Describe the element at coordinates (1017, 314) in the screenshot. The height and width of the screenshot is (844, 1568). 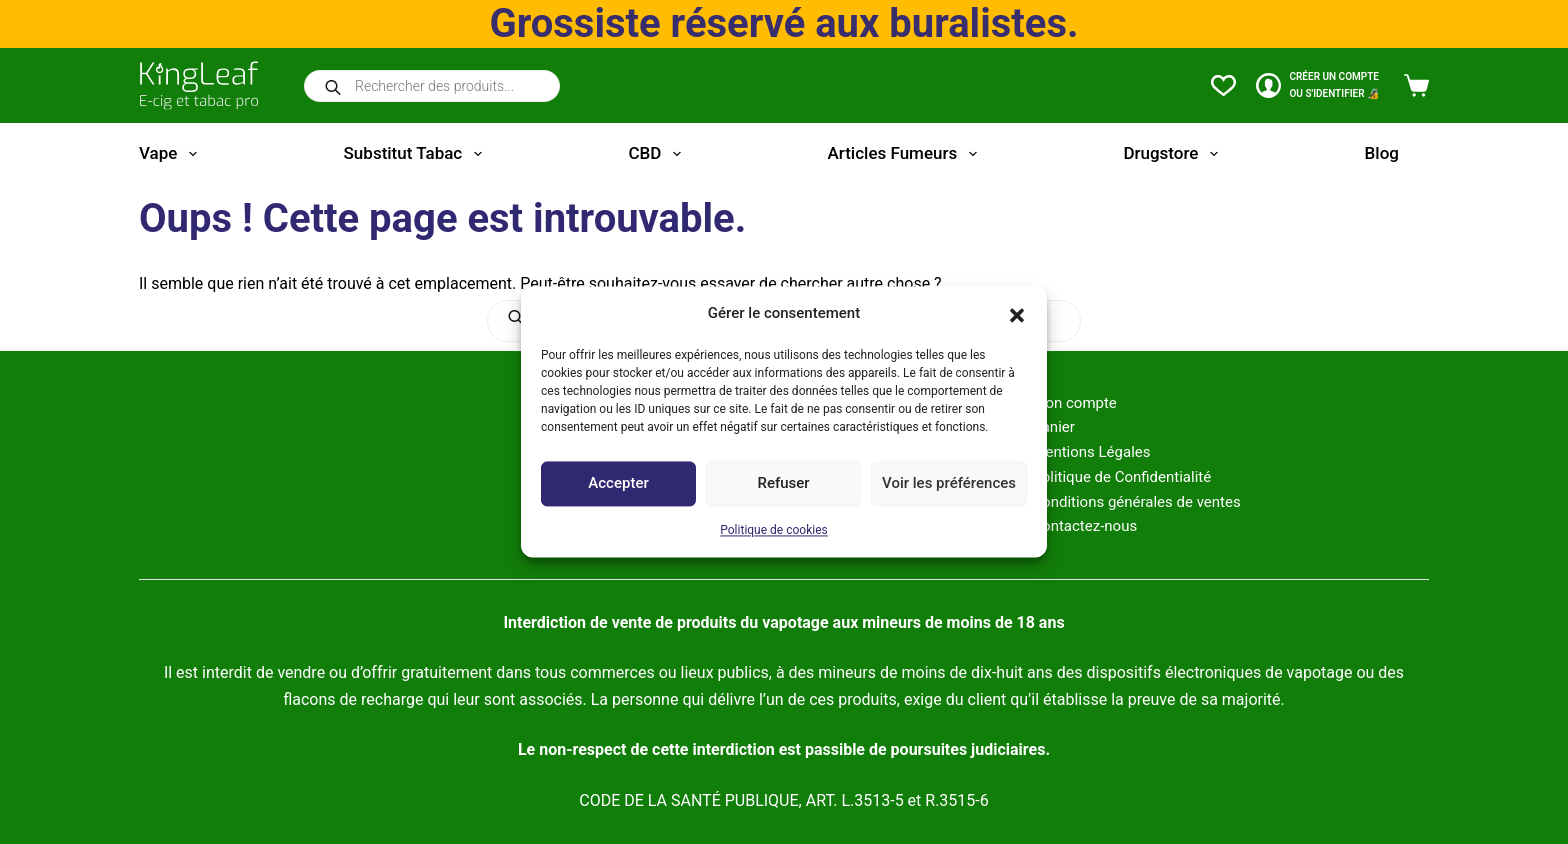
I see `[button]` at that location.